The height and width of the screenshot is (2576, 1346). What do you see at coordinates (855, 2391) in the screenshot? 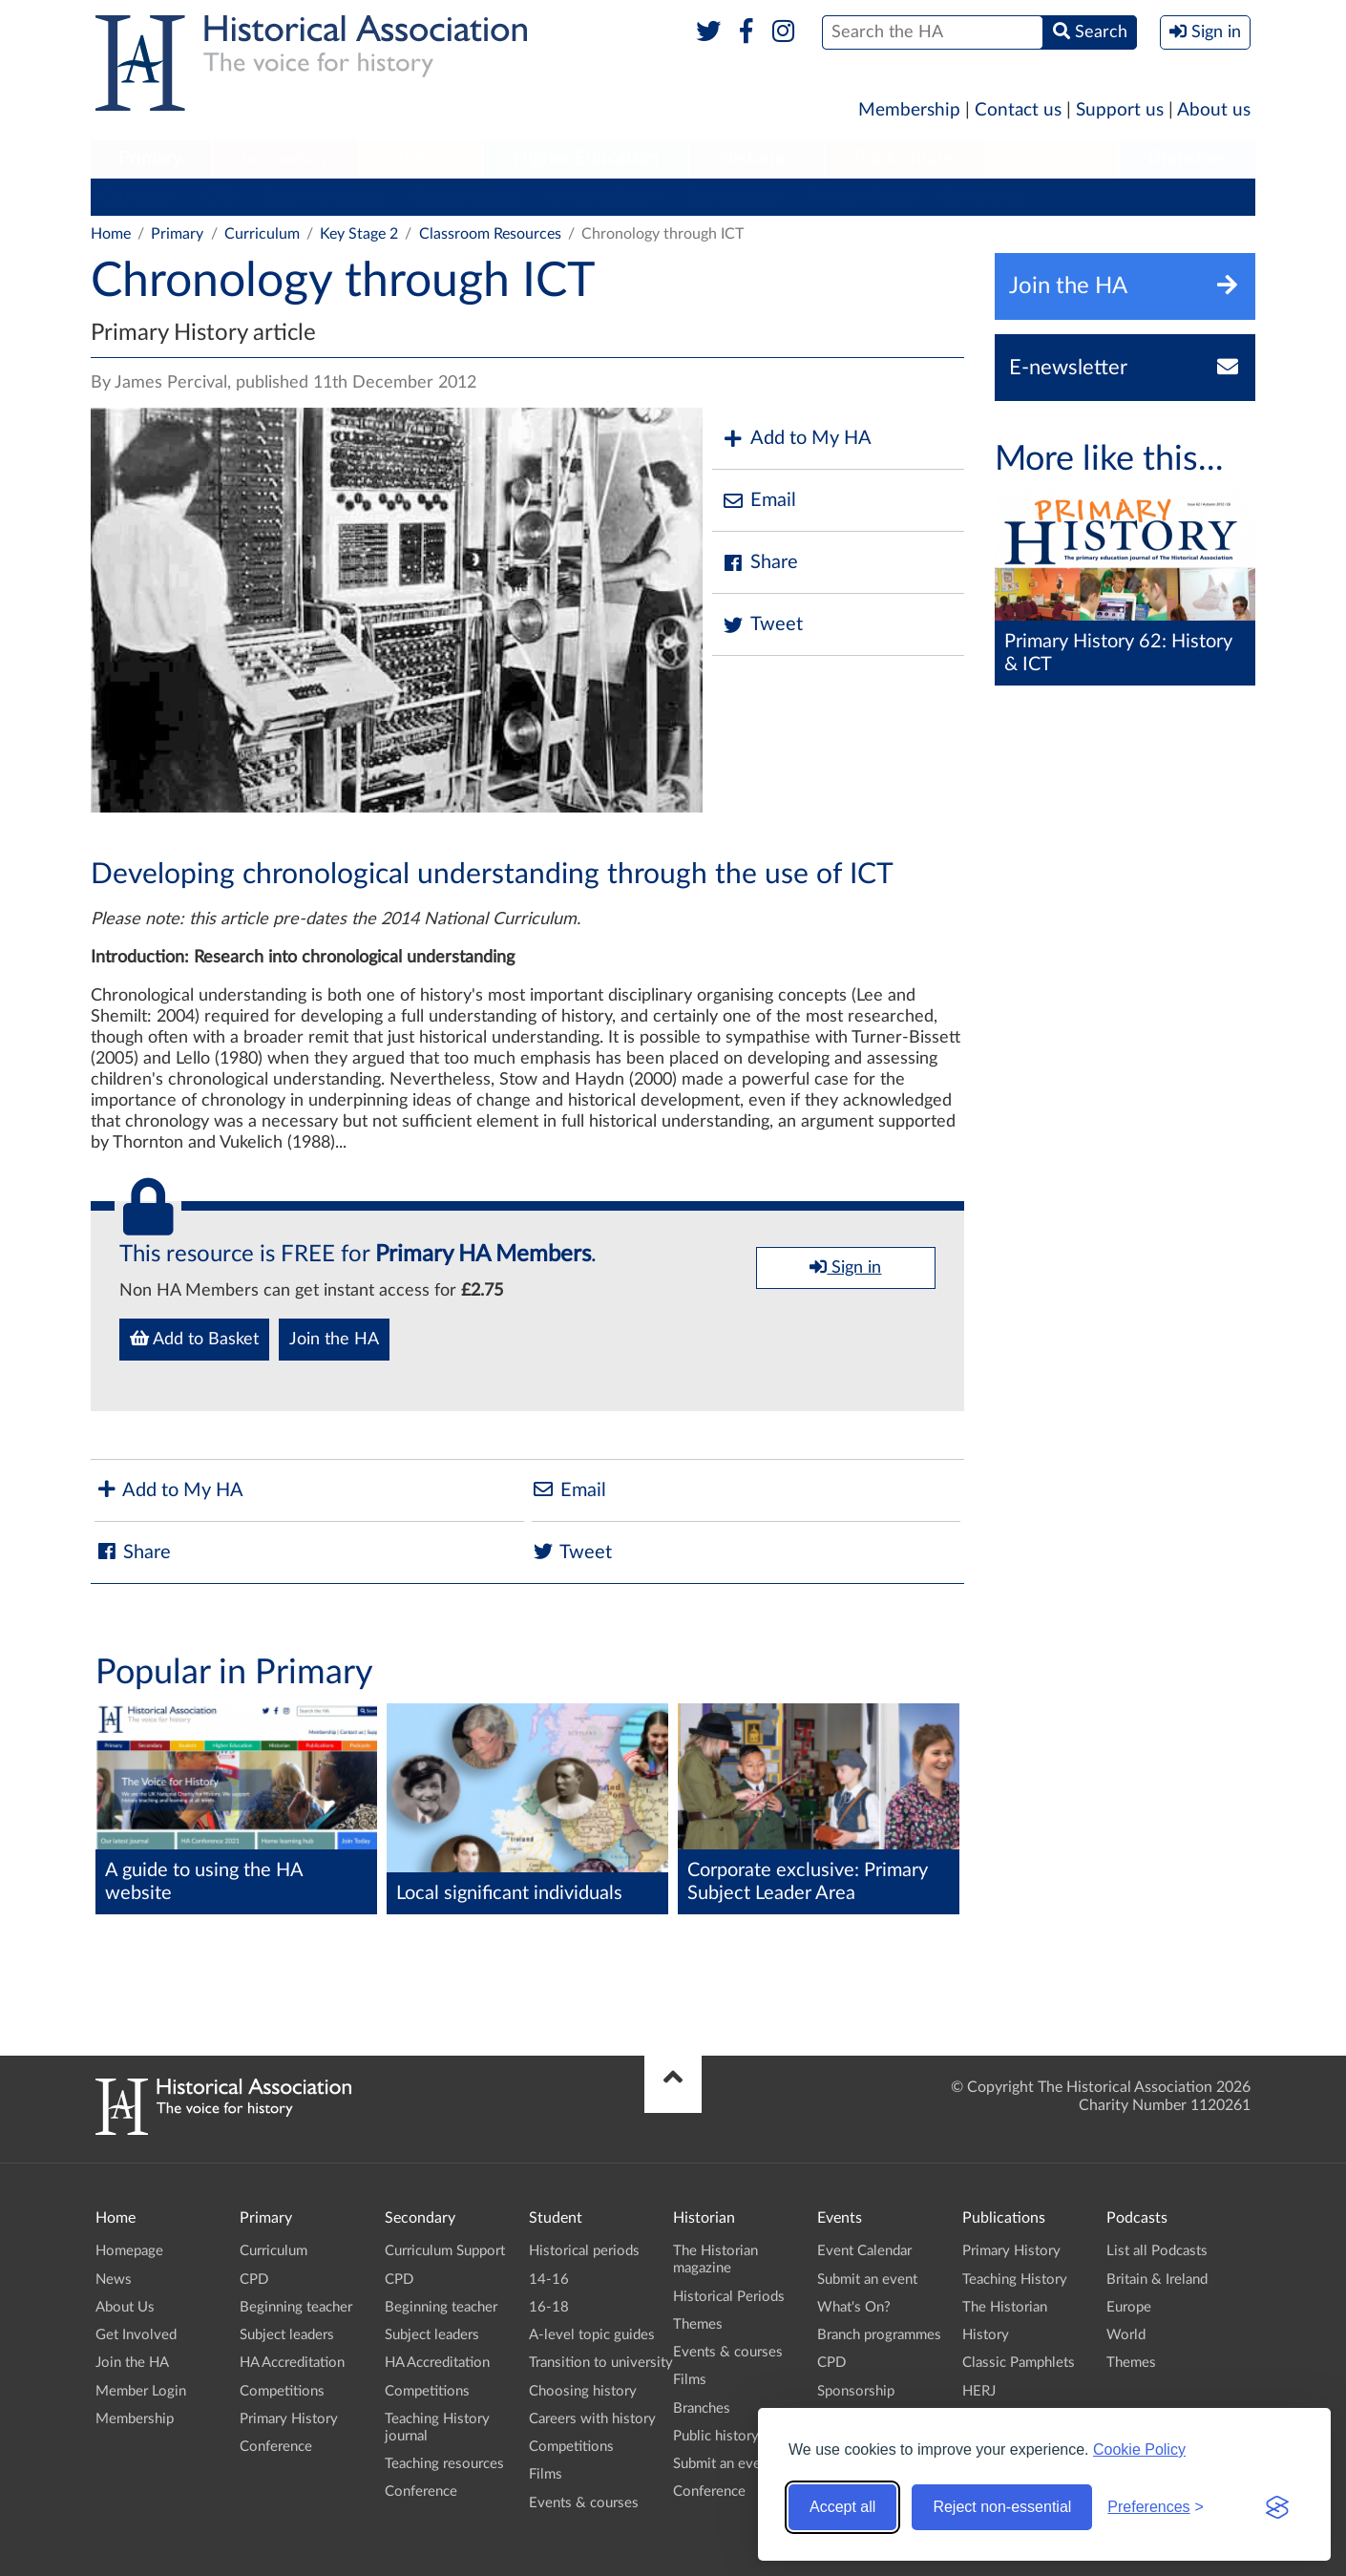
I see `Sponsorship` at bounding box center [855, 2391].